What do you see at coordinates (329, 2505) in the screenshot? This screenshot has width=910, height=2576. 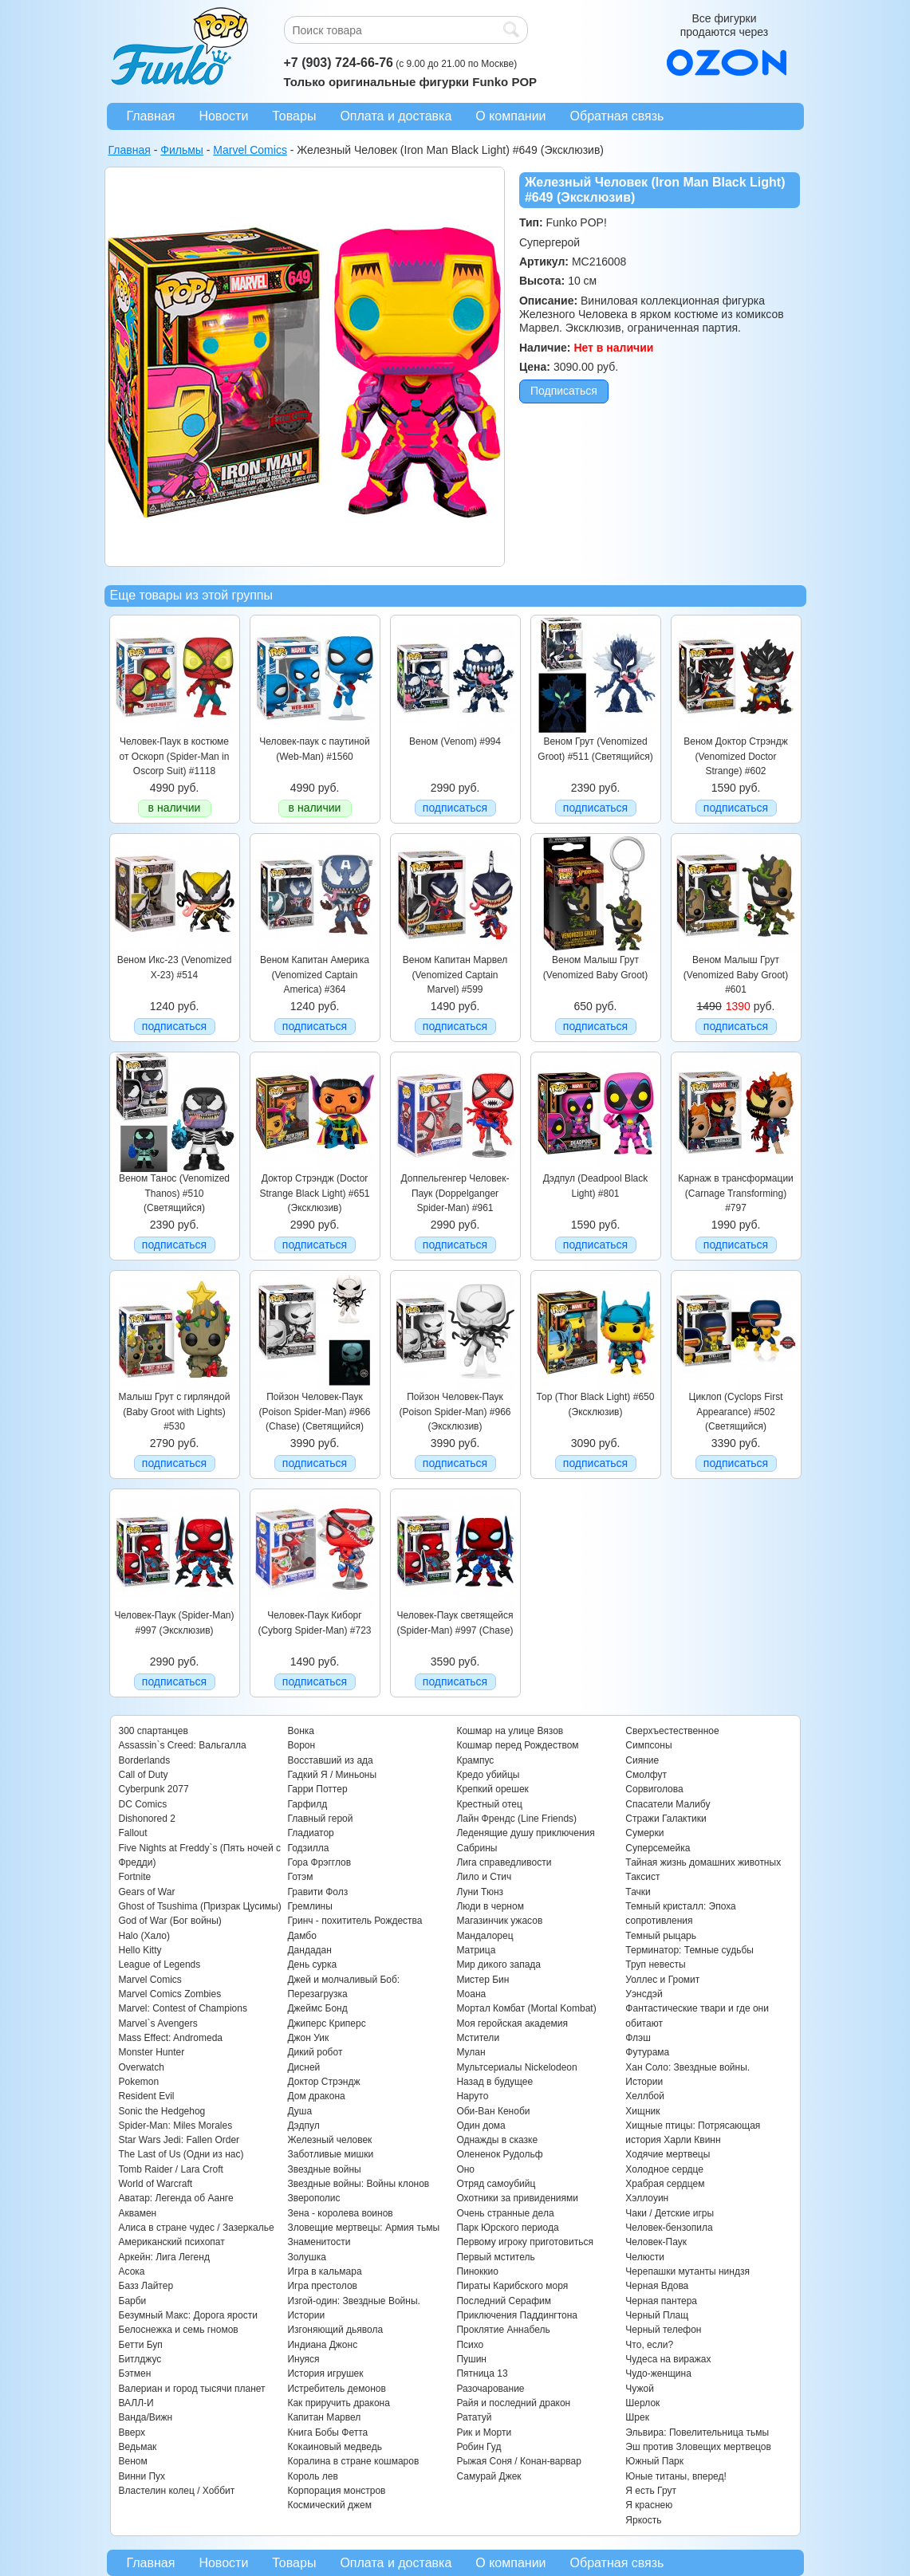 I see `Космический джем` at bounding box center [329, 2505].